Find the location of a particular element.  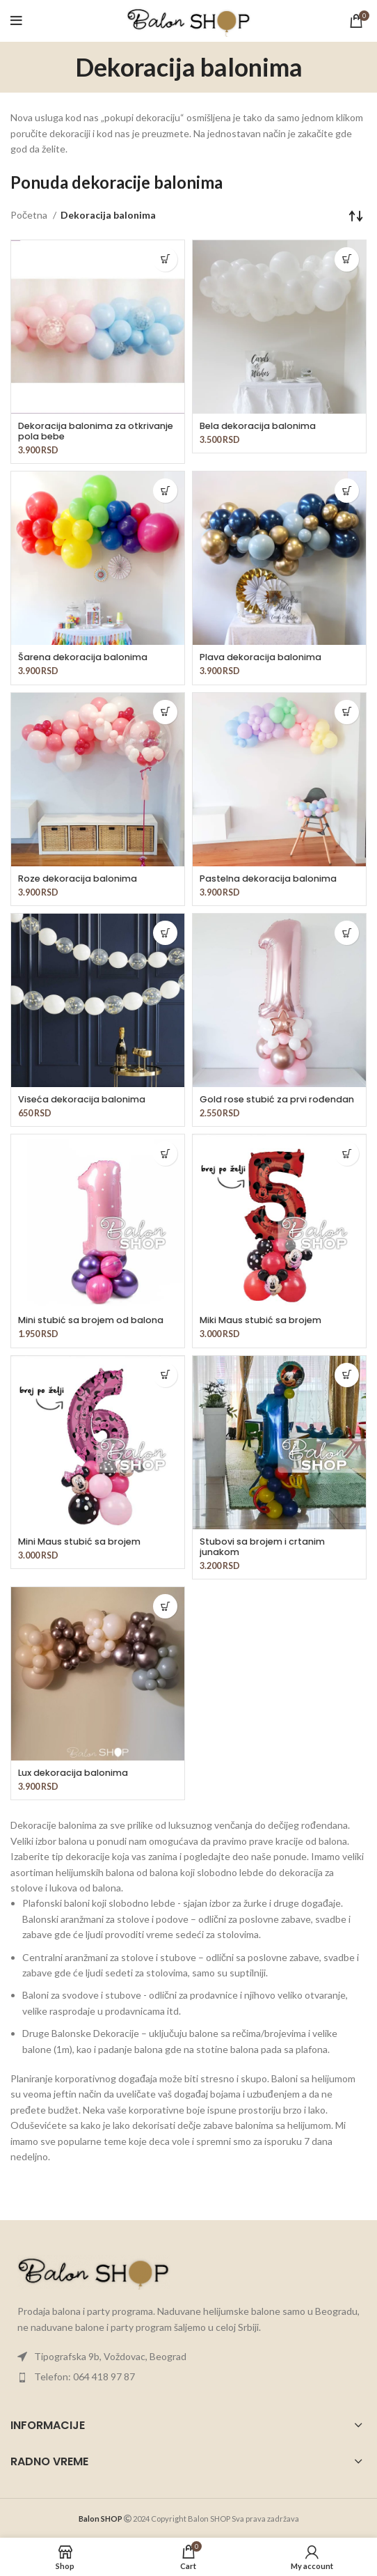

Mini stubić sa brojem od balona is located at coordinates (90, 1320).